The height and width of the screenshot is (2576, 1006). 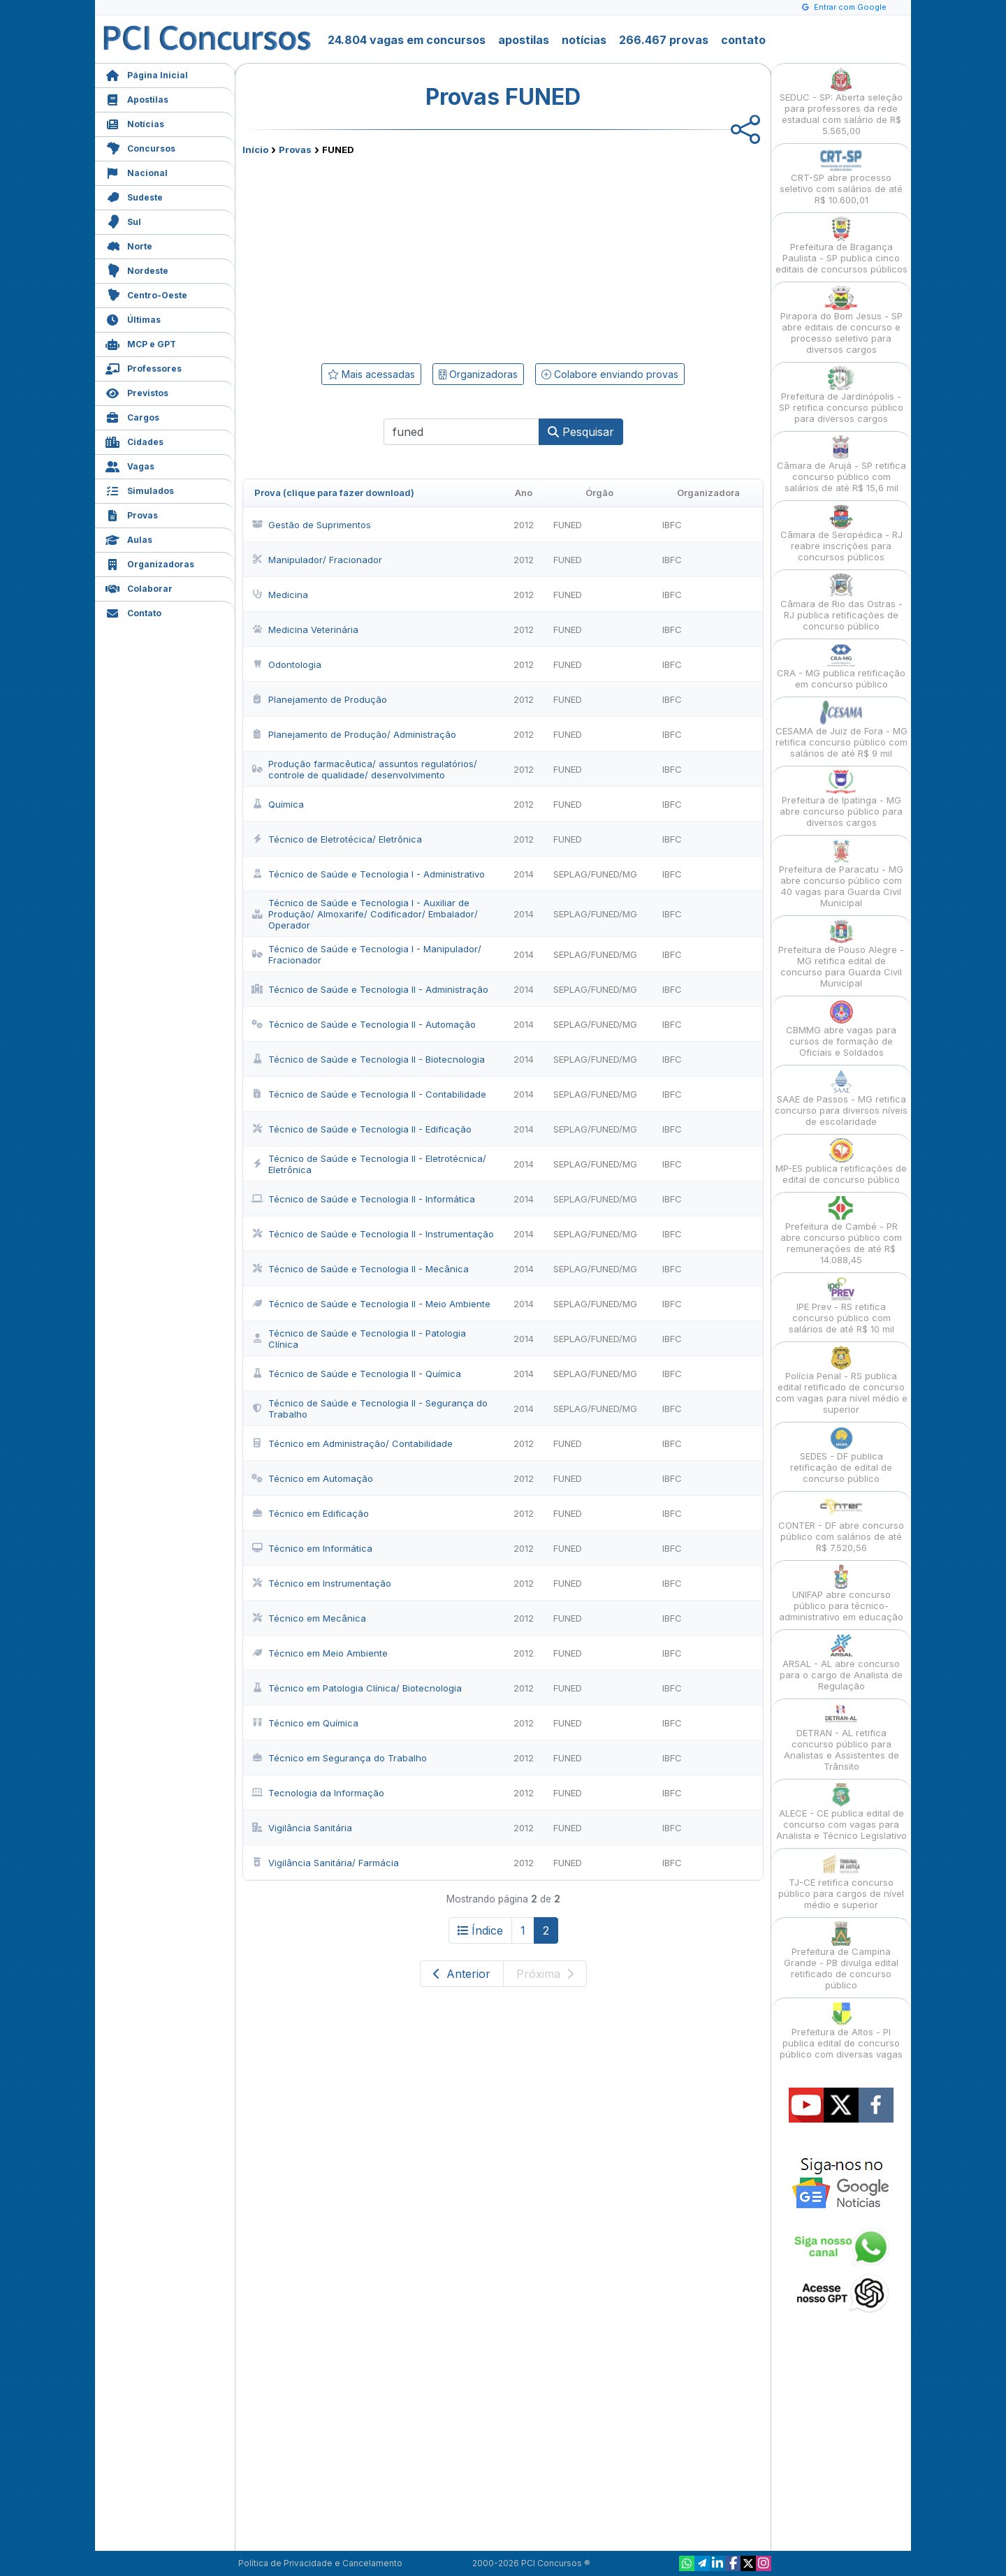 What do you see at coordinates (139, 489) in the screenshot?
I see `Simulados` at bounding box center [139, 489].